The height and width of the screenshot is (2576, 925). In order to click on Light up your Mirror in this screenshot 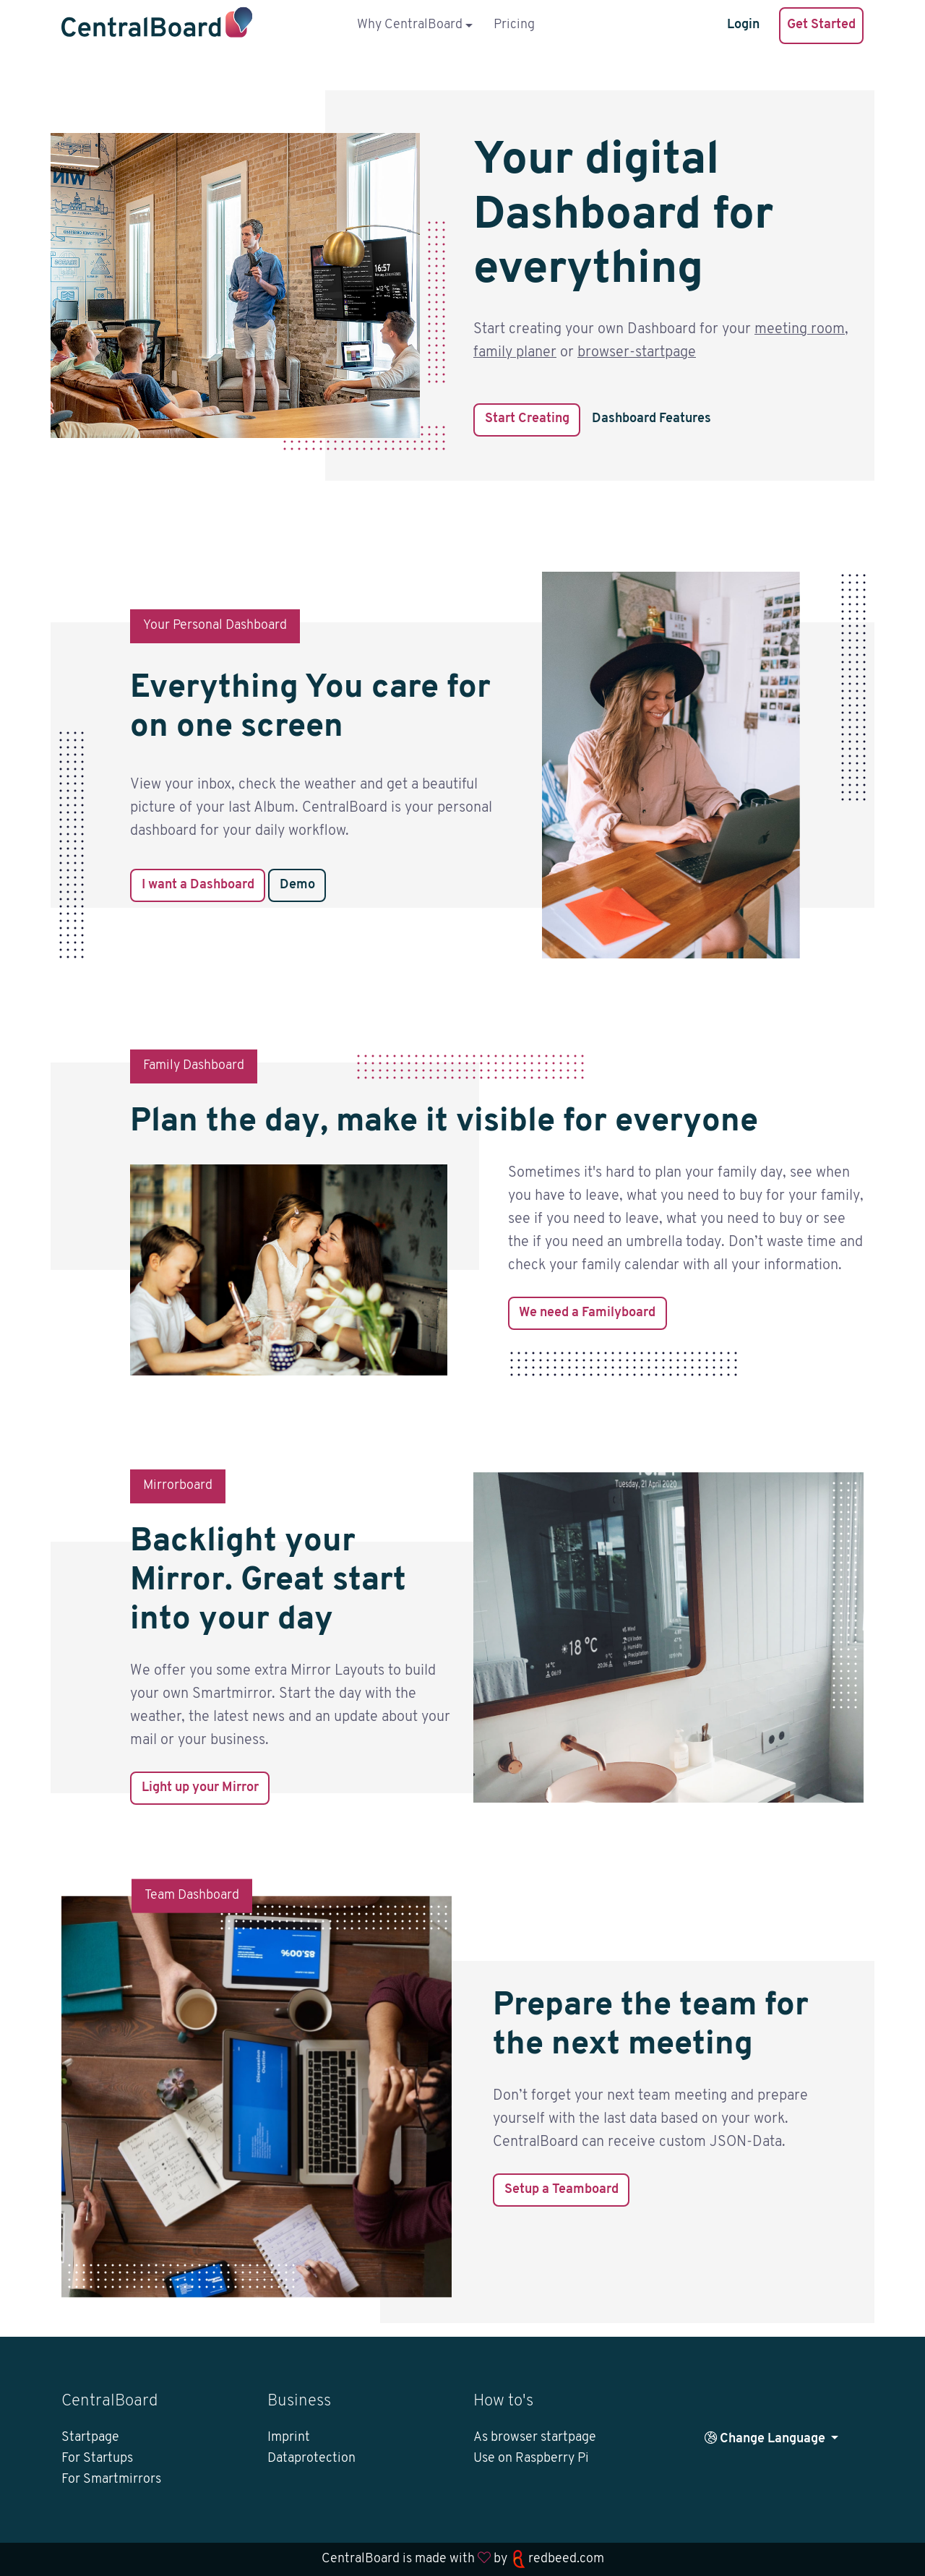, I will do `click(200, 1788)`.